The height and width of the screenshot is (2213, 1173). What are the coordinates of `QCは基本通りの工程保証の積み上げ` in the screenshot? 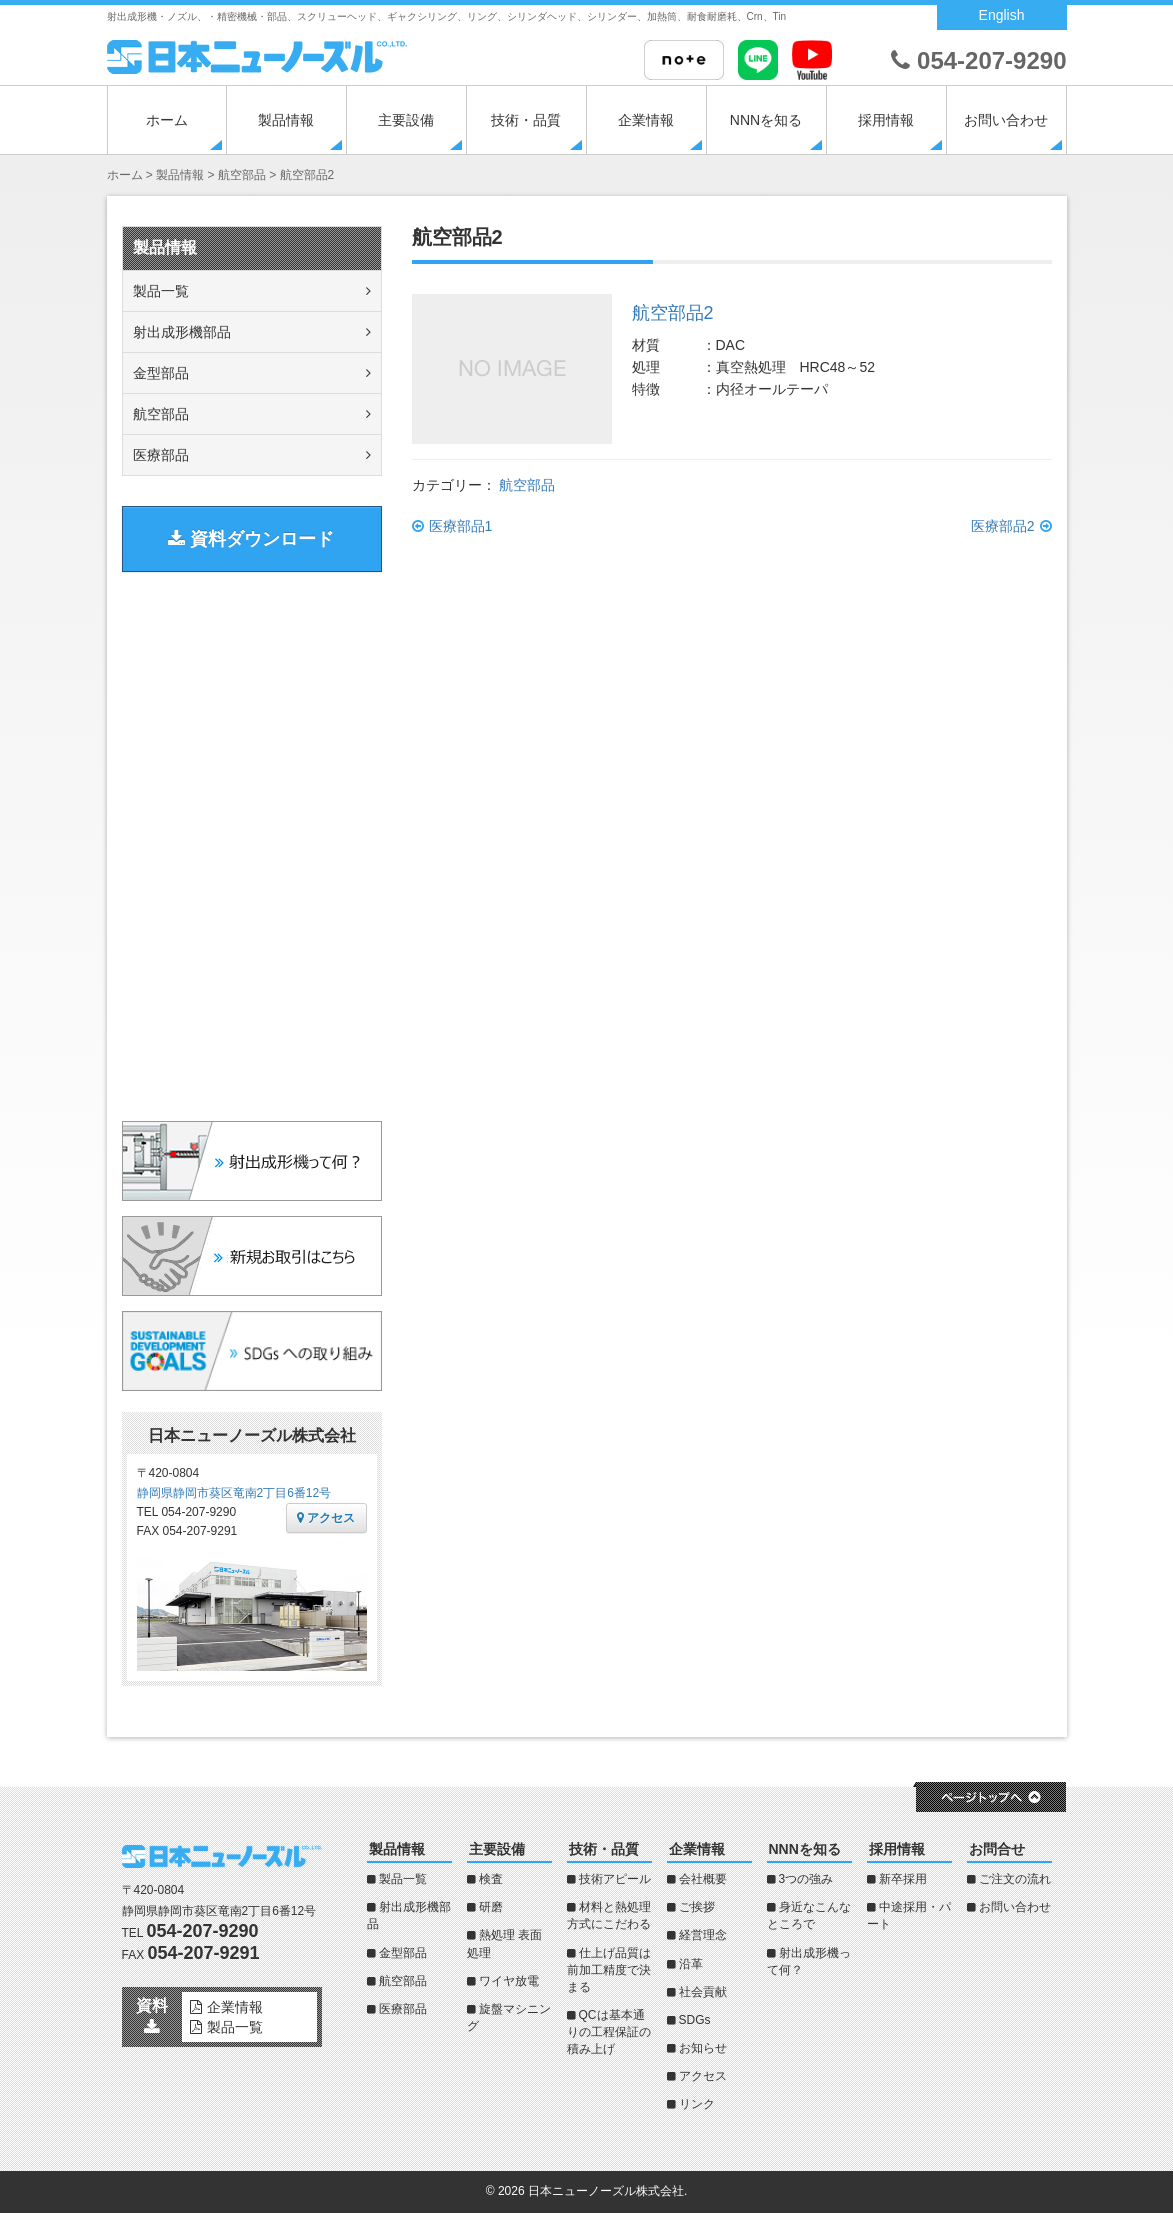 It's located at (609, 2032).